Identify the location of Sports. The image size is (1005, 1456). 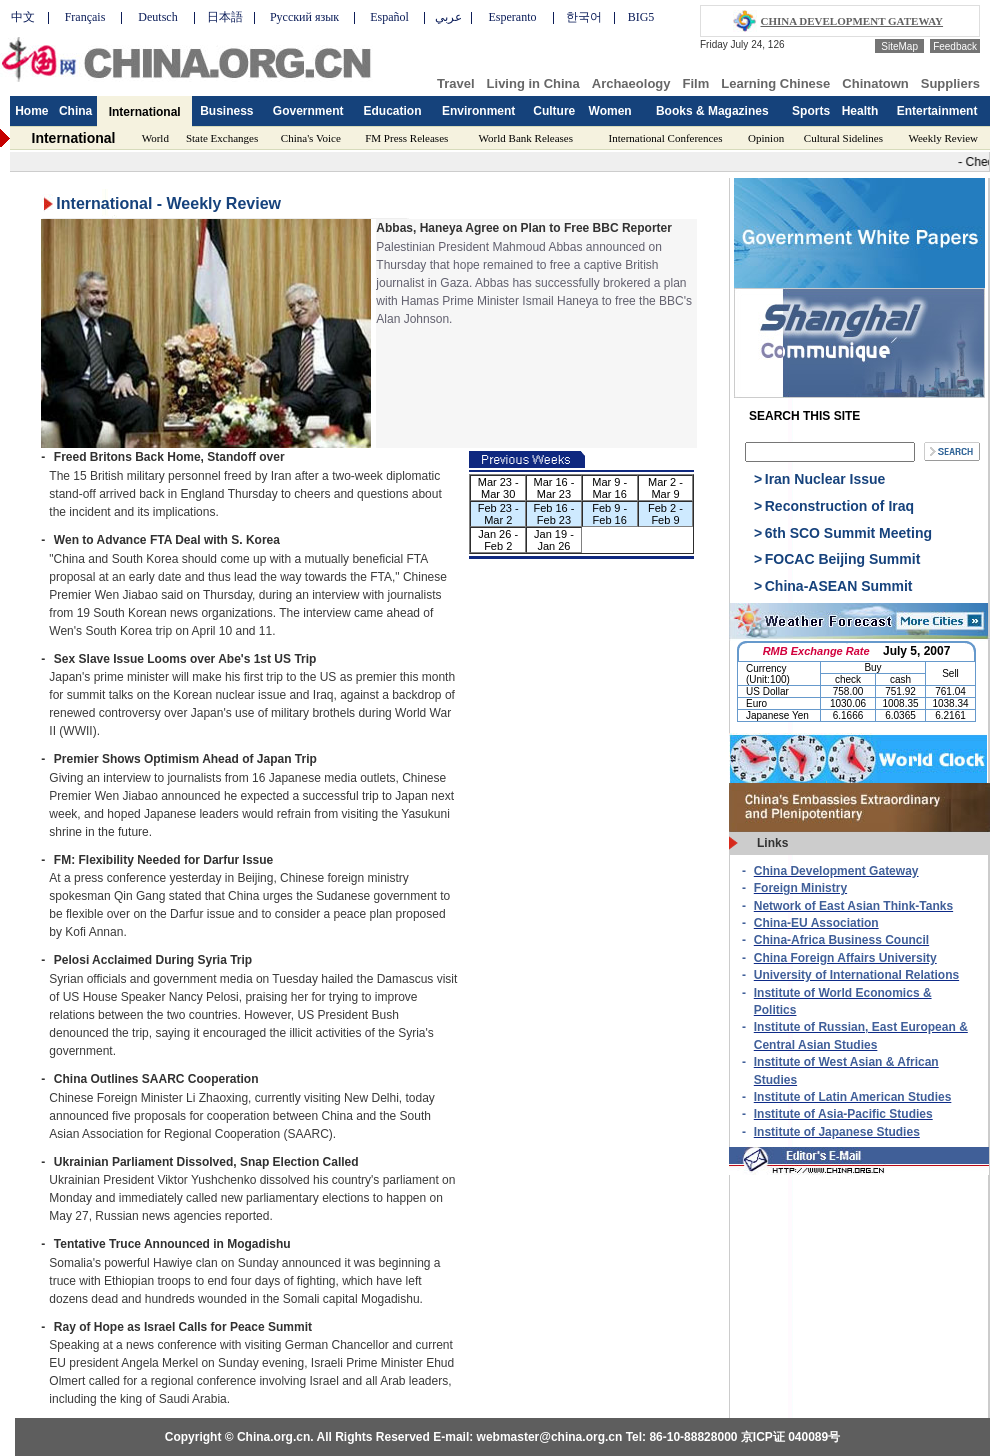
(811, 111).